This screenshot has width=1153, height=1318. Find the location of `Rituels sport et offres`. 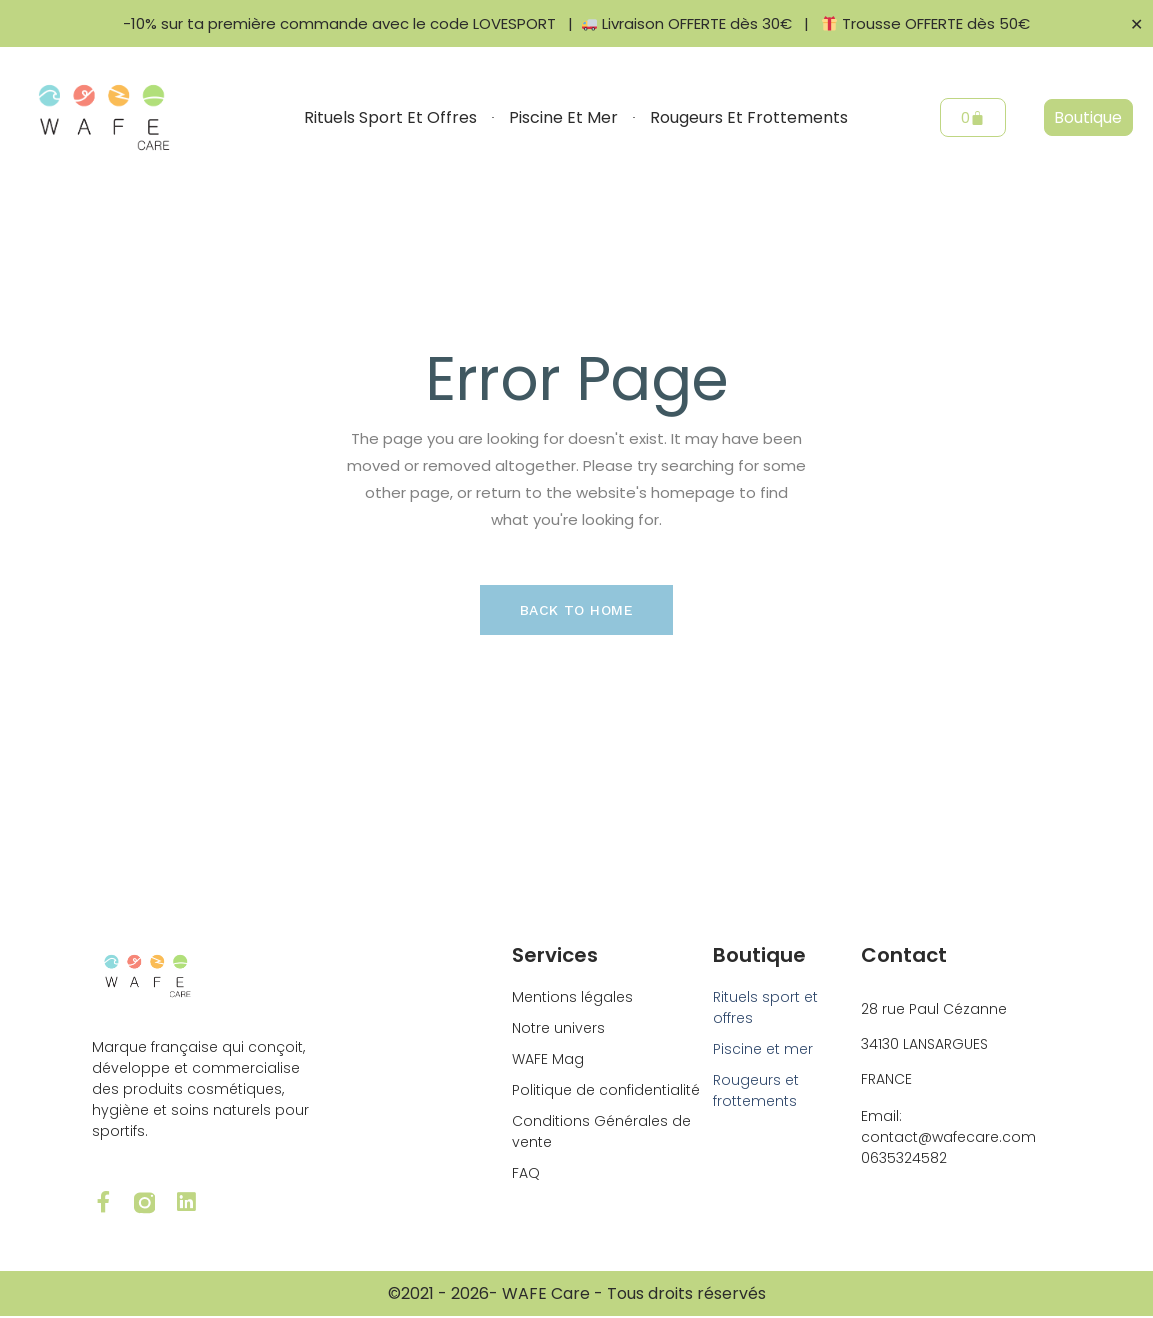

Rituels sport et offres is located at coordinates (390, 117).